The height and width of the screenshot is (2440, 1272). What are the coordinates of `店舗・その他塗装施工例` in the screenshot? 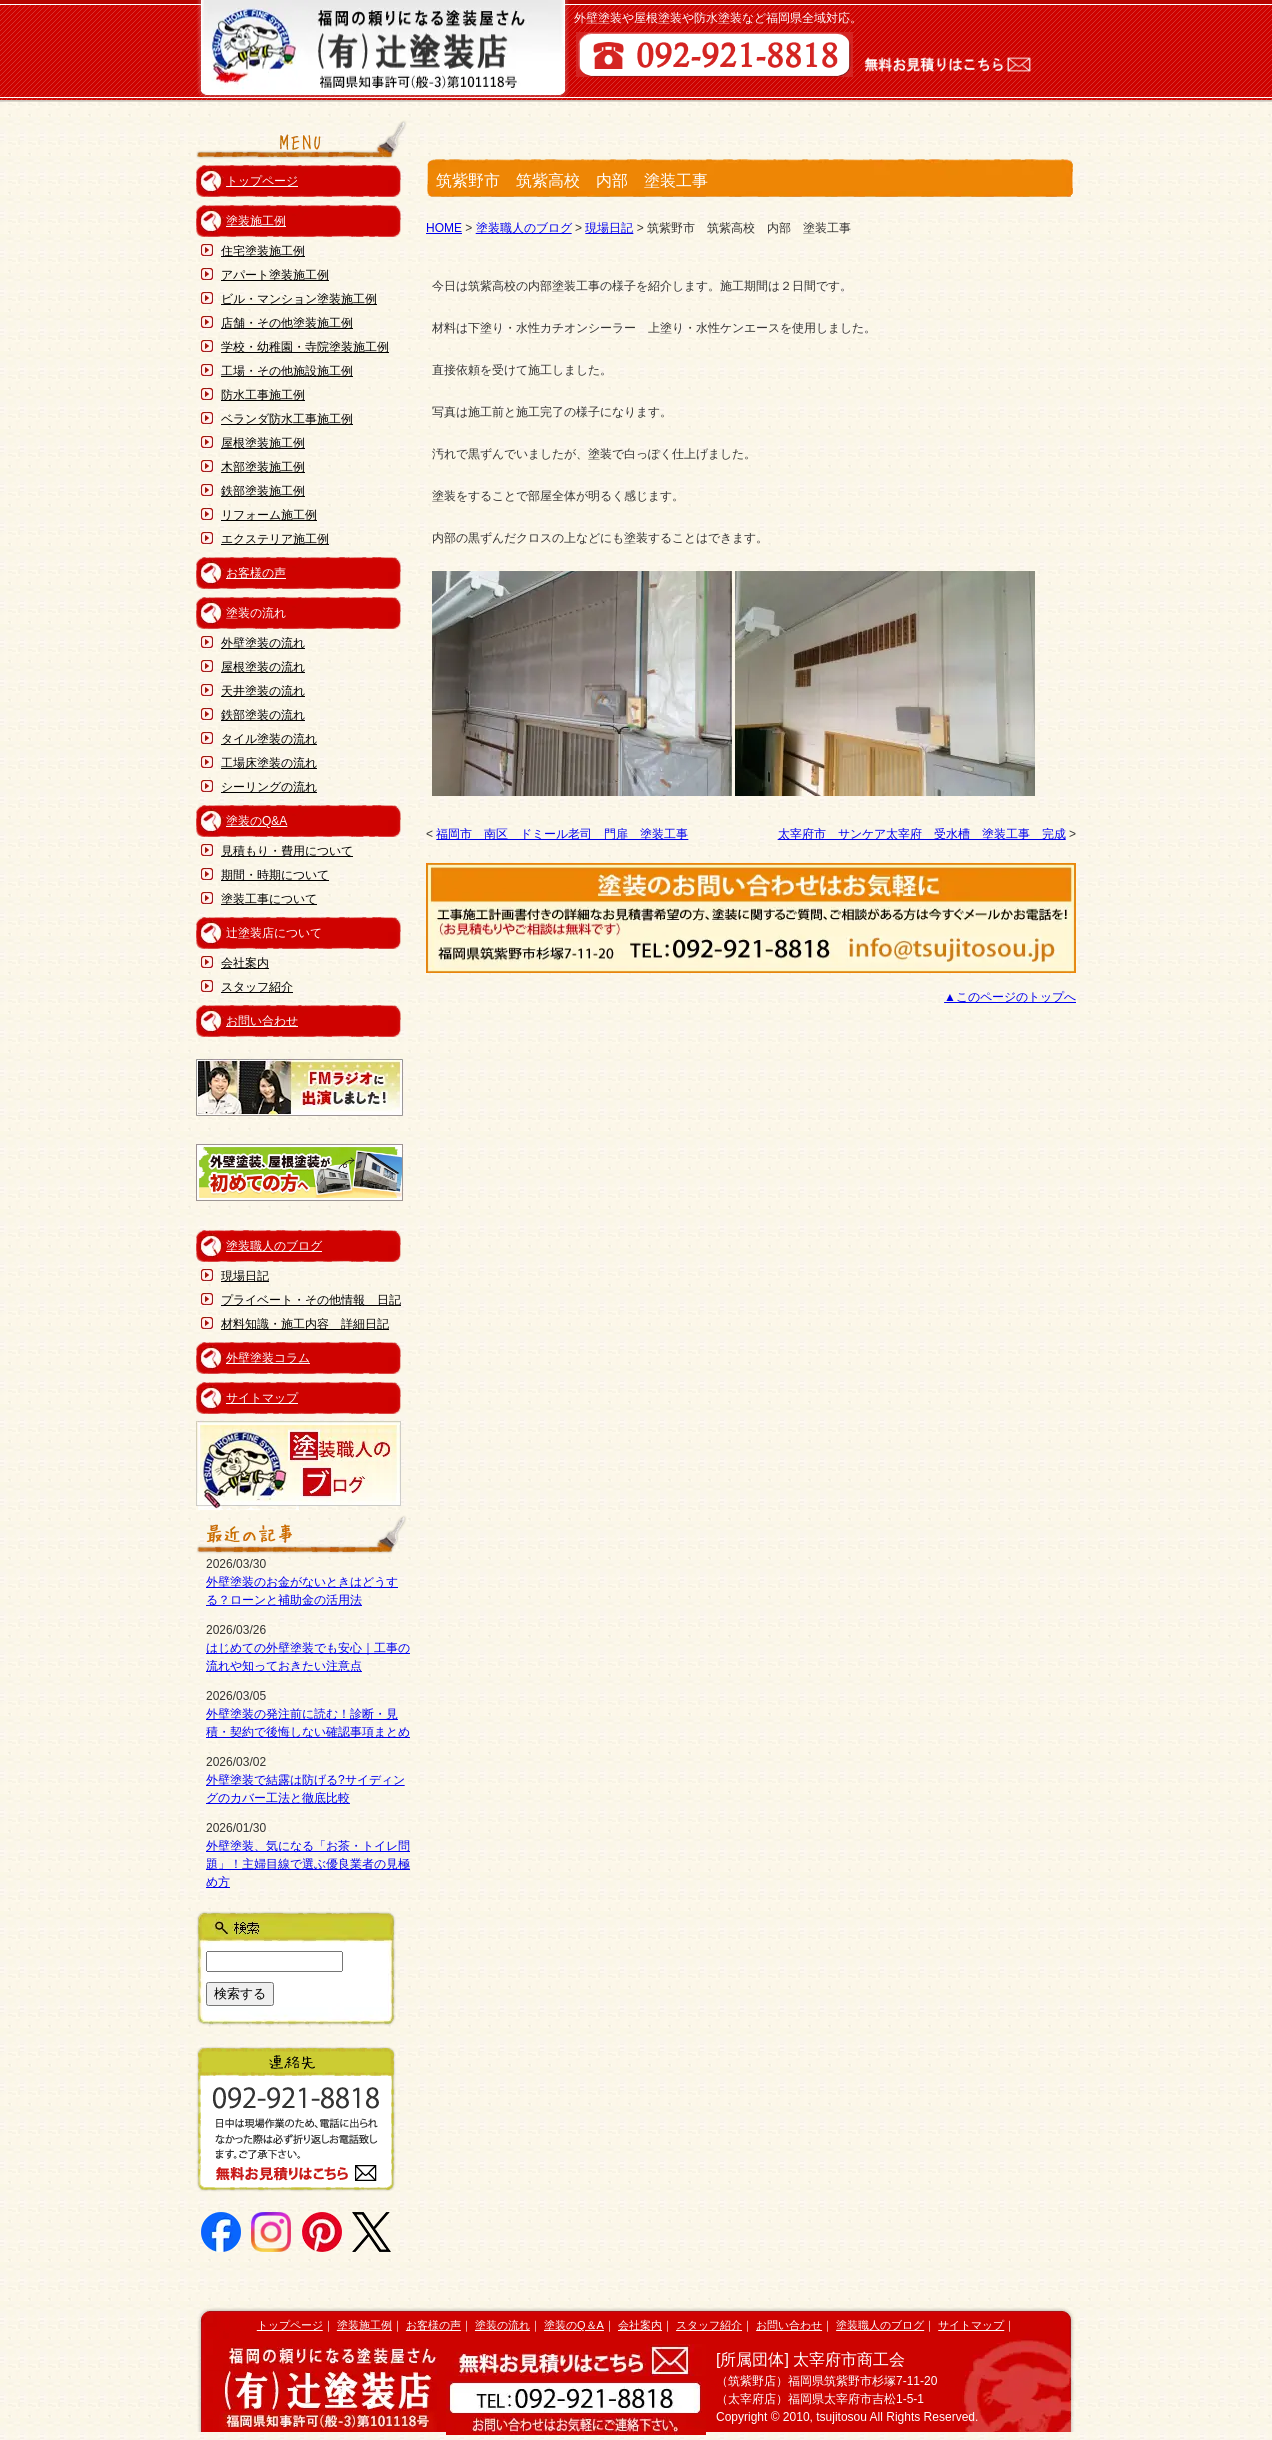 It's located at (287, 323).